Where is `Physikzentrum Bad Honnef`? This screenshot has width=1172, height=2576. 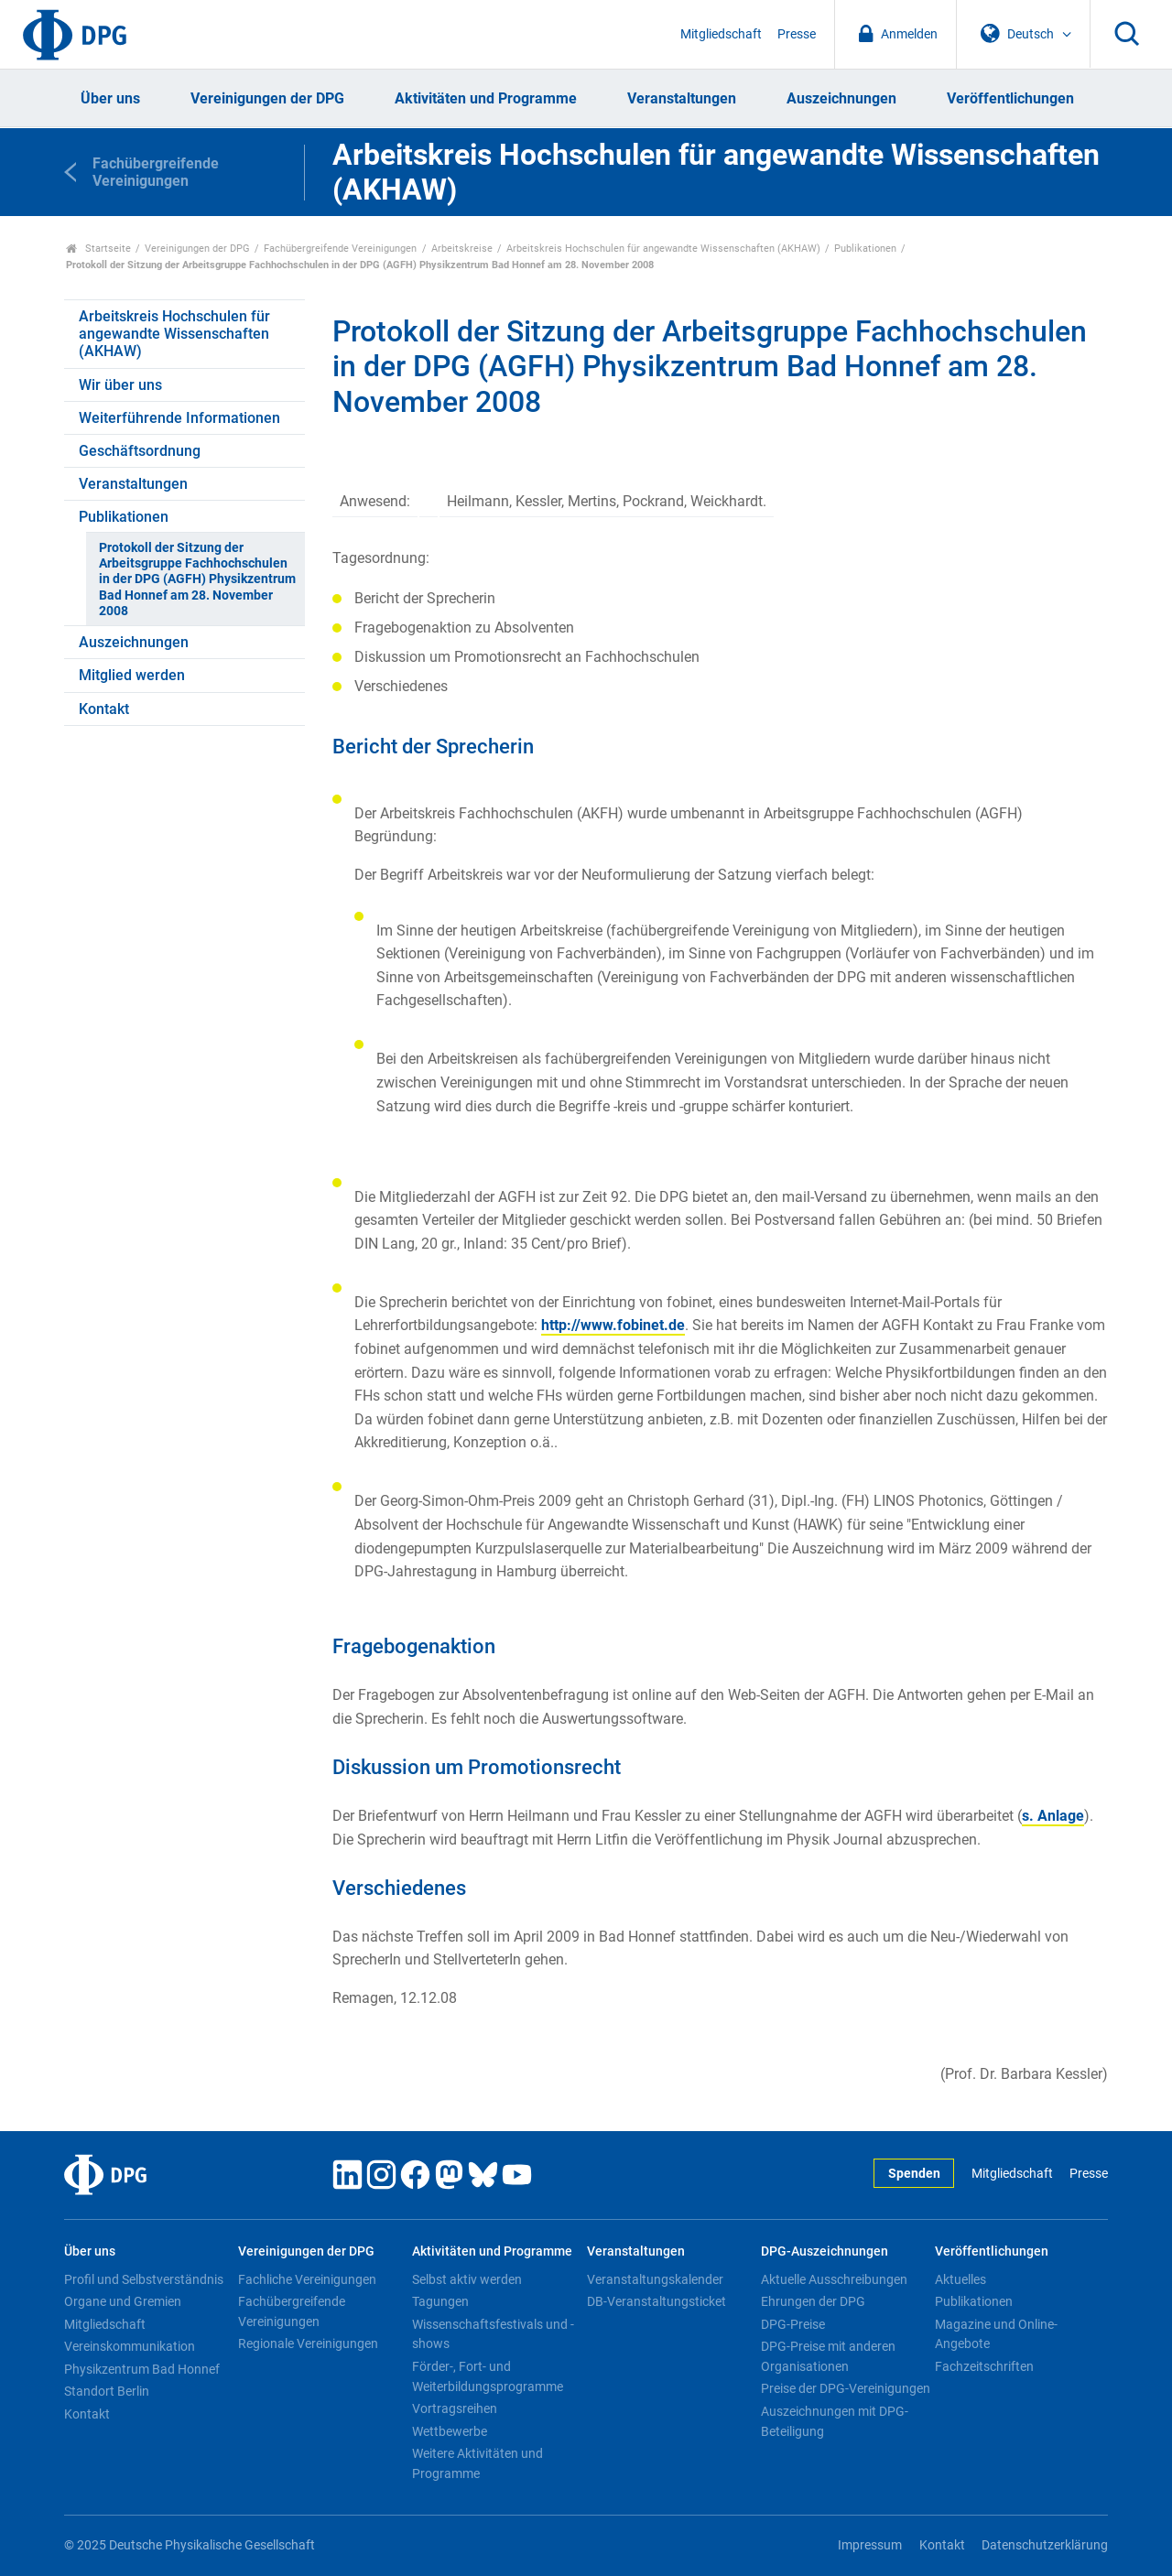 Physikzentrum Bad Honnef is located at coordinates (142, 2369).